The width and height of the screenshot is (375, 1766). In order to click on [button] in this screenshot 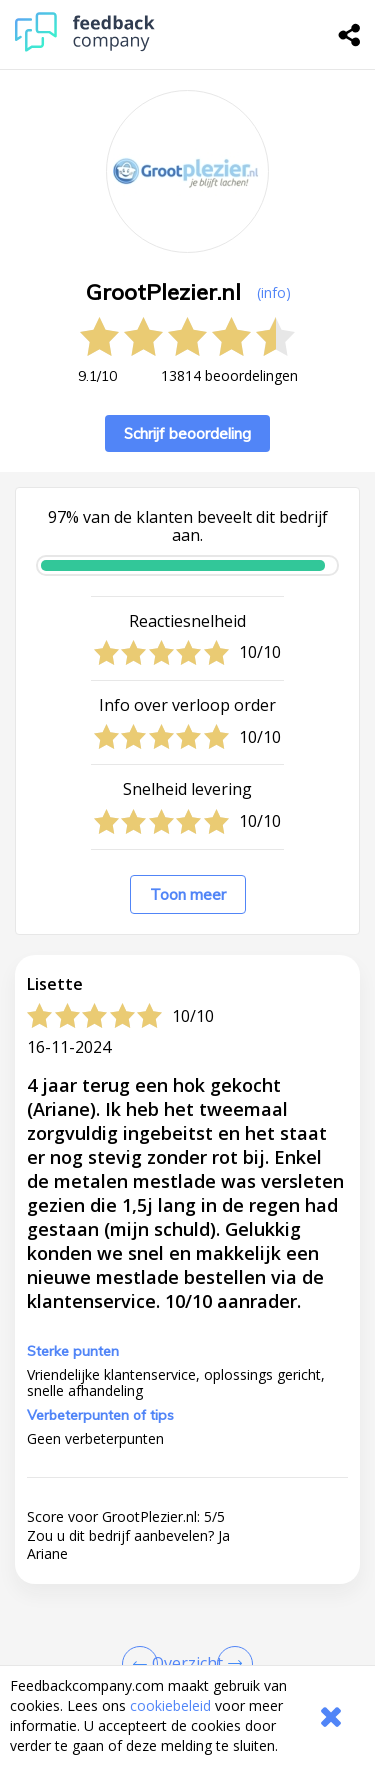, I will do `click(187, 1618)`.